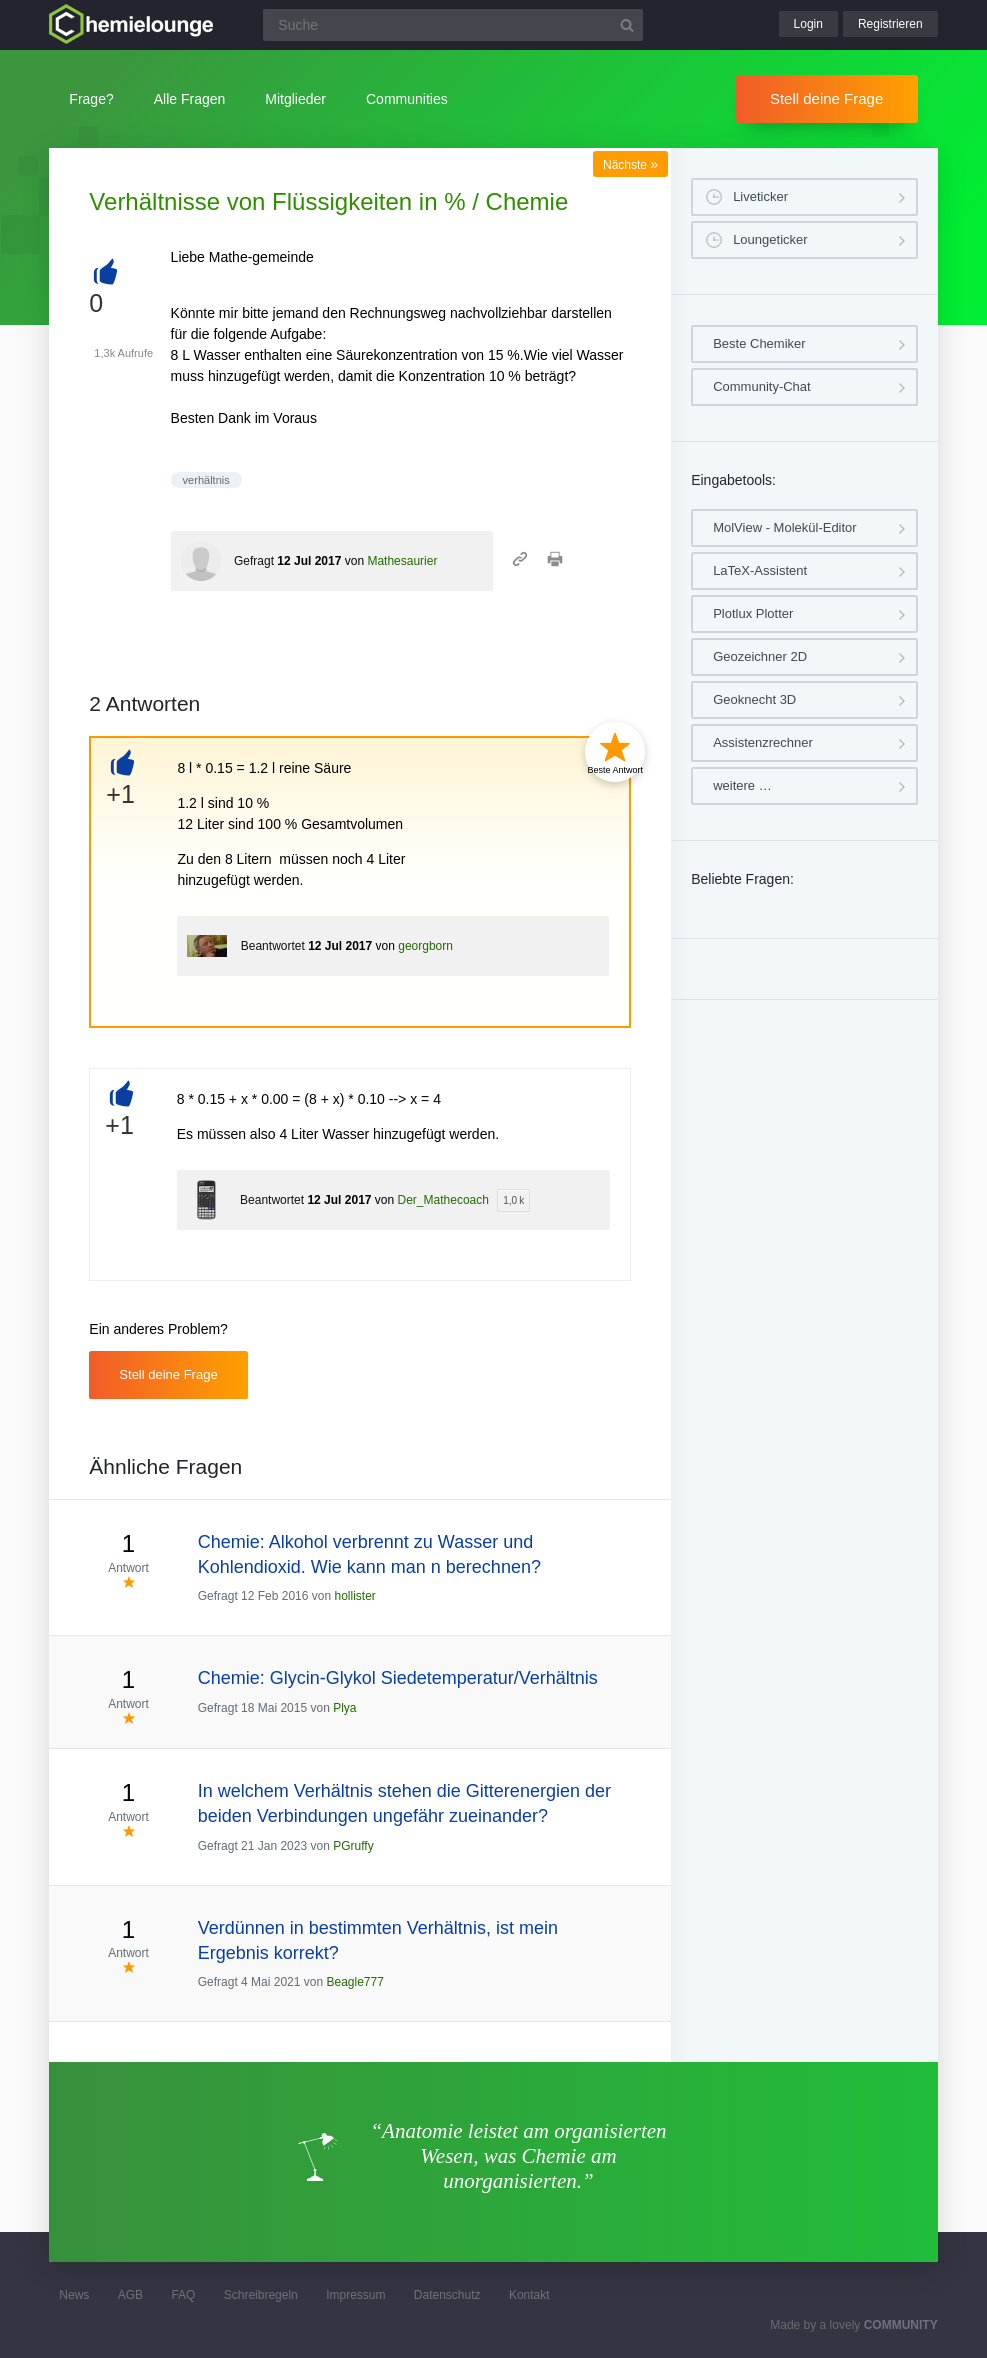 The image size is (987, 2358). Describe the element at coordinates (785, 527) in the screenshot. I see `MolView - Molekül-Editor` at that location.